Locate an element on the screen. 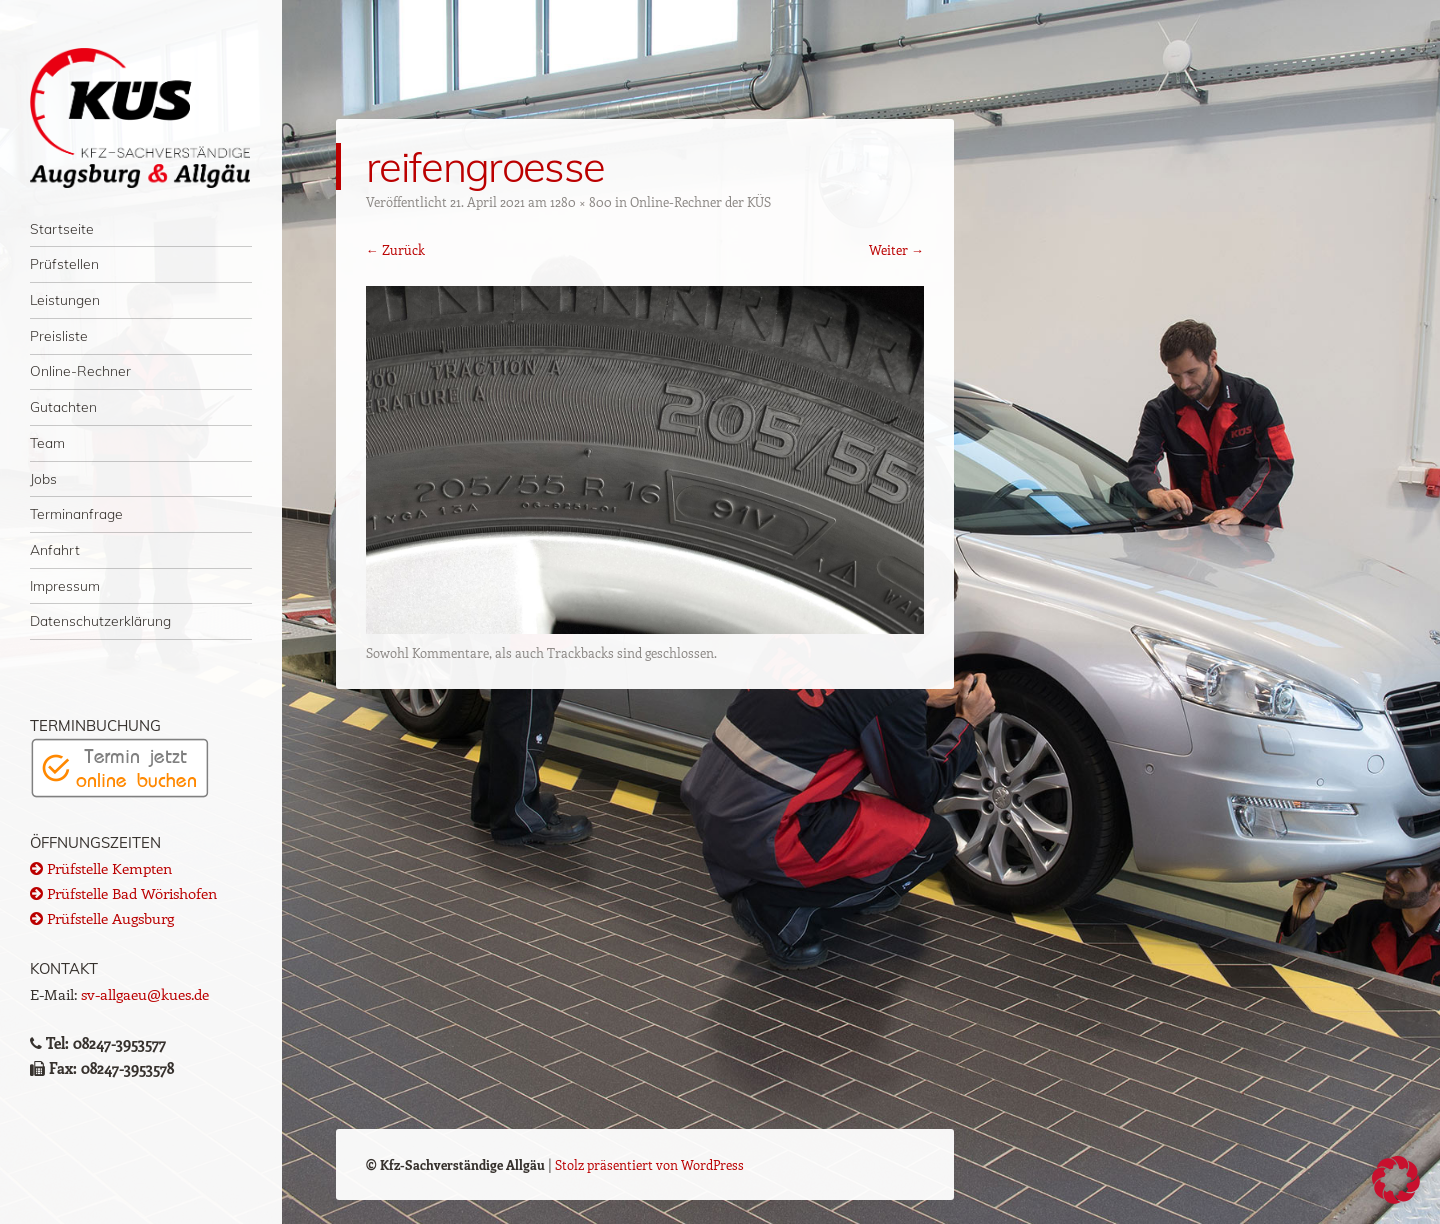  Leistungen is located at coordinates (65, 299).